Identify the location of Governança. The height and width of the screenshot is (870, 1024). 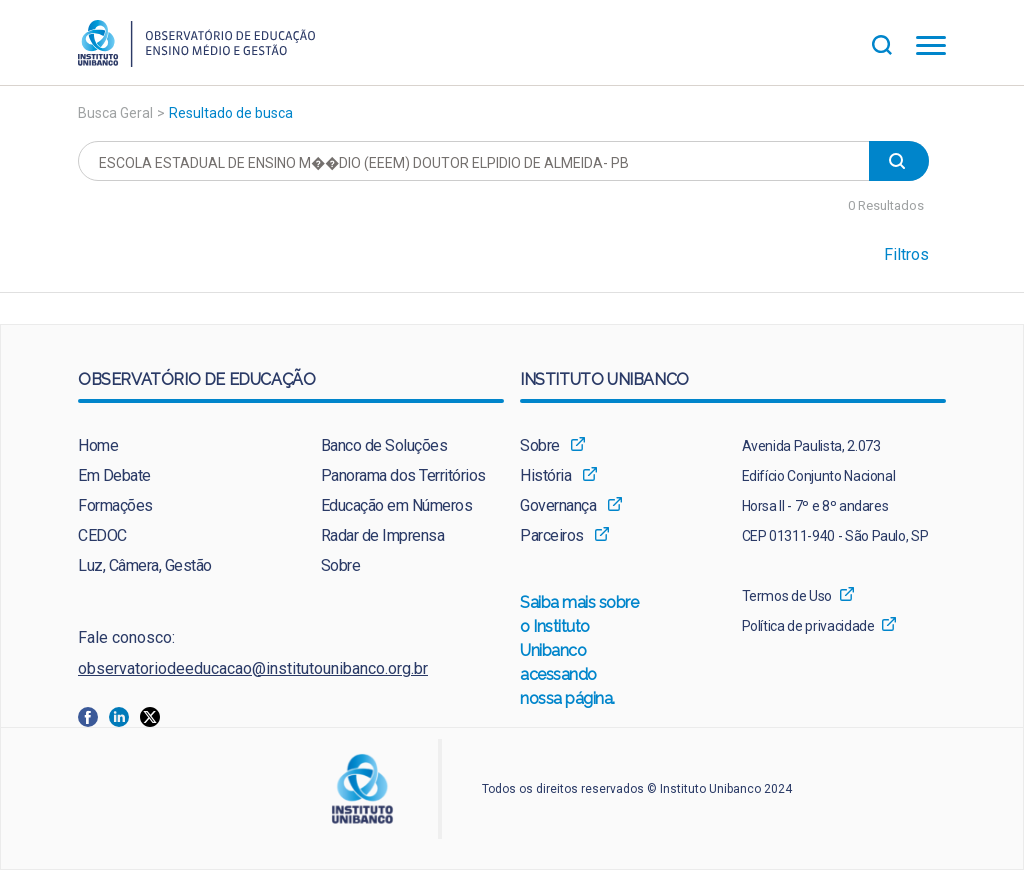
(558, 505).